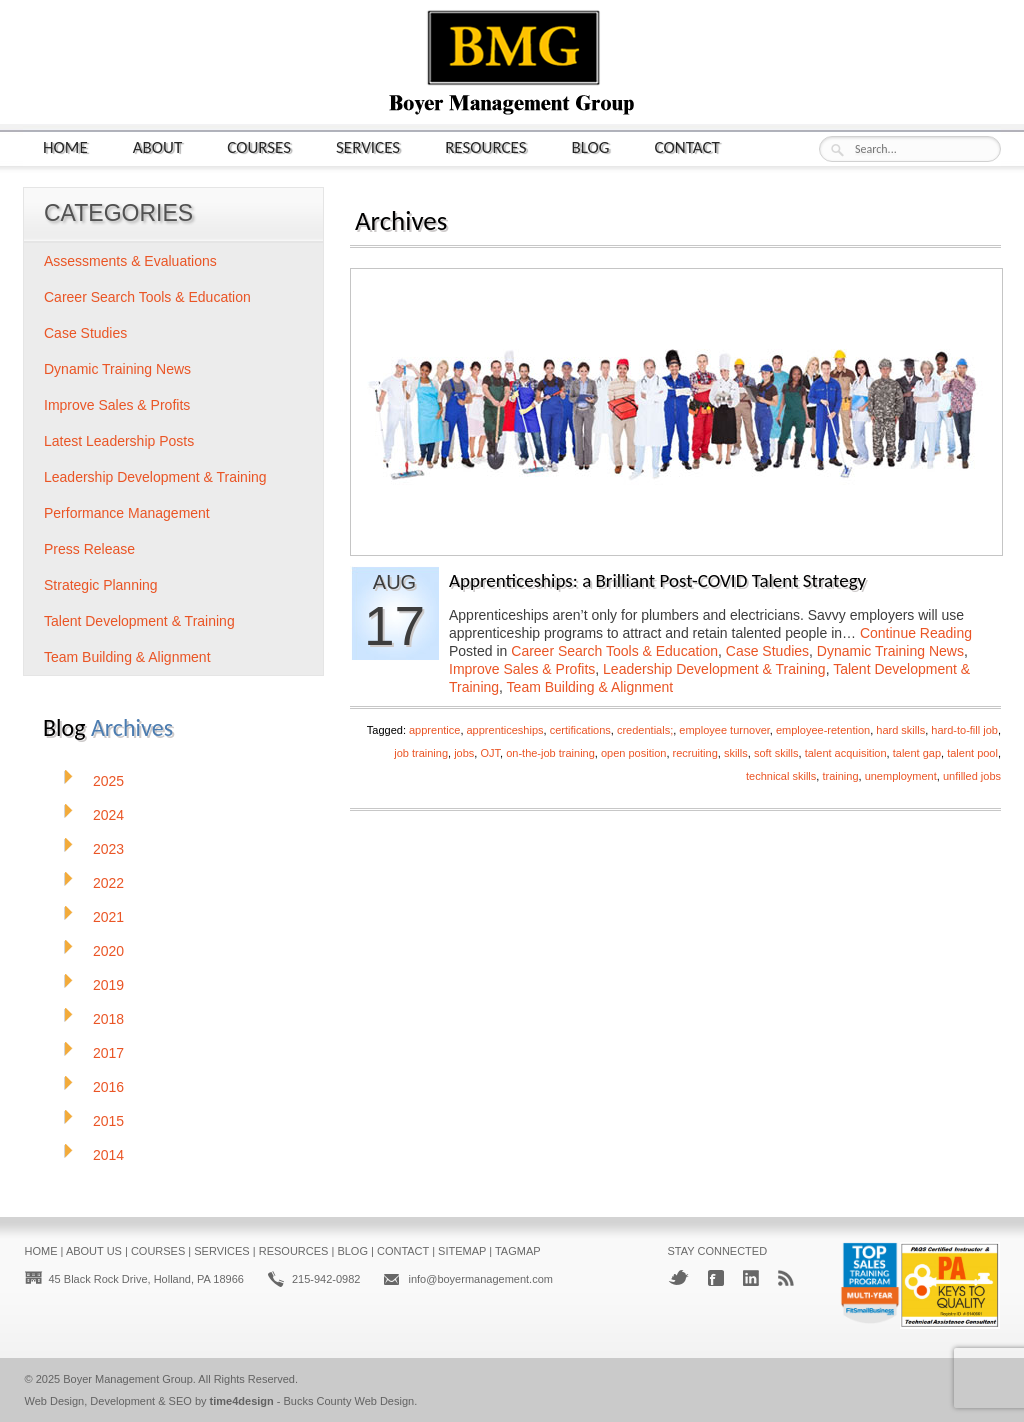 The height and width of the screenshot is (1422, 1024). Describe the element at coordinates (591, 146) in the screenshot. I see `Blog` at that location.